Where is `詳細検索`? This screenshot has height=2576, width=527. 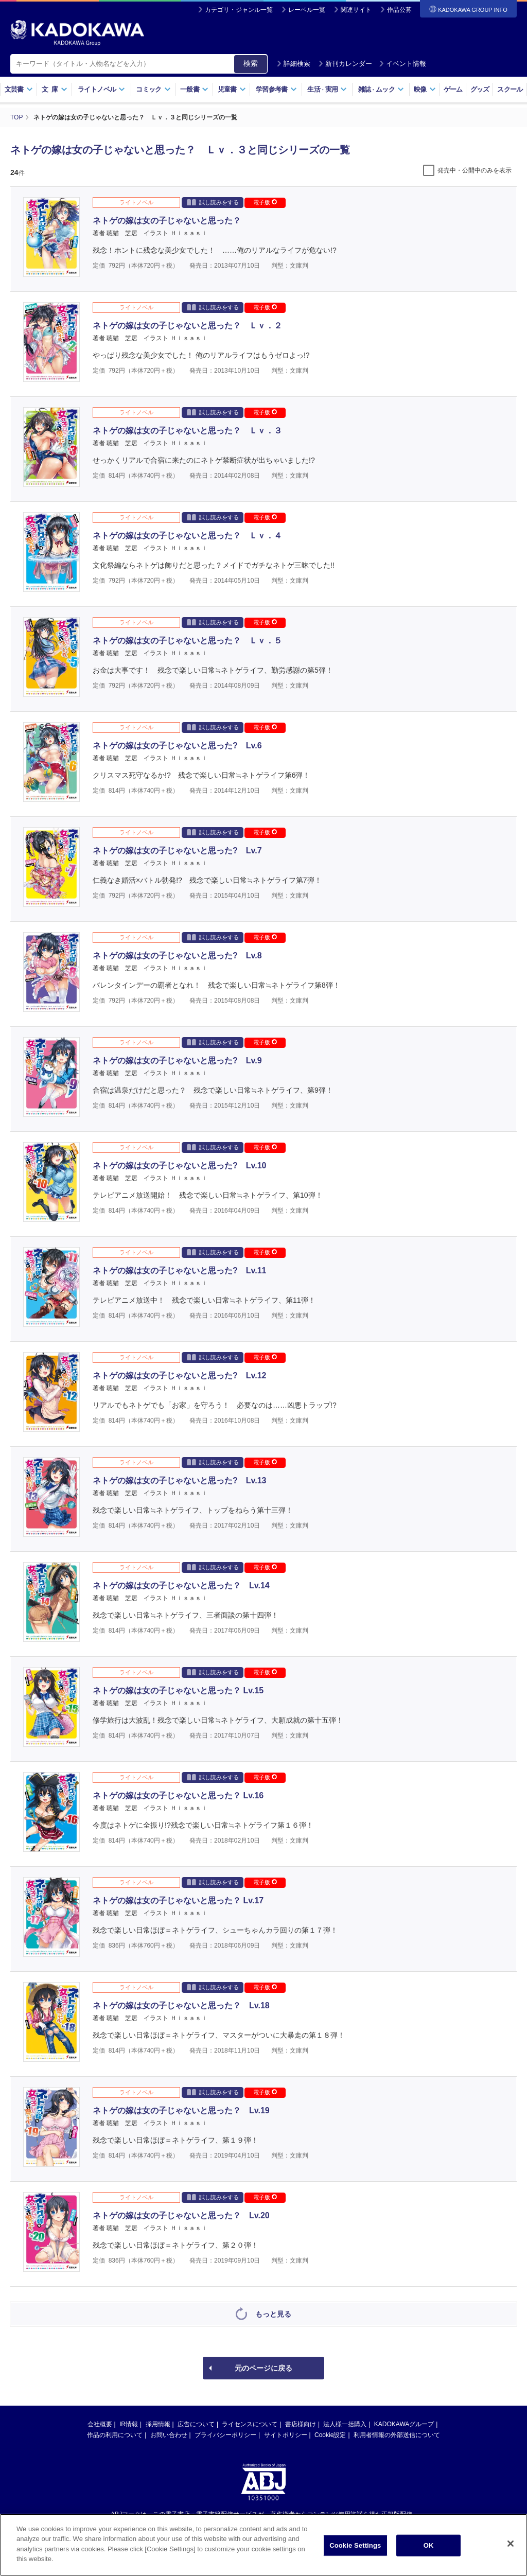
詳細検索 is located at coordinates (293, 63).